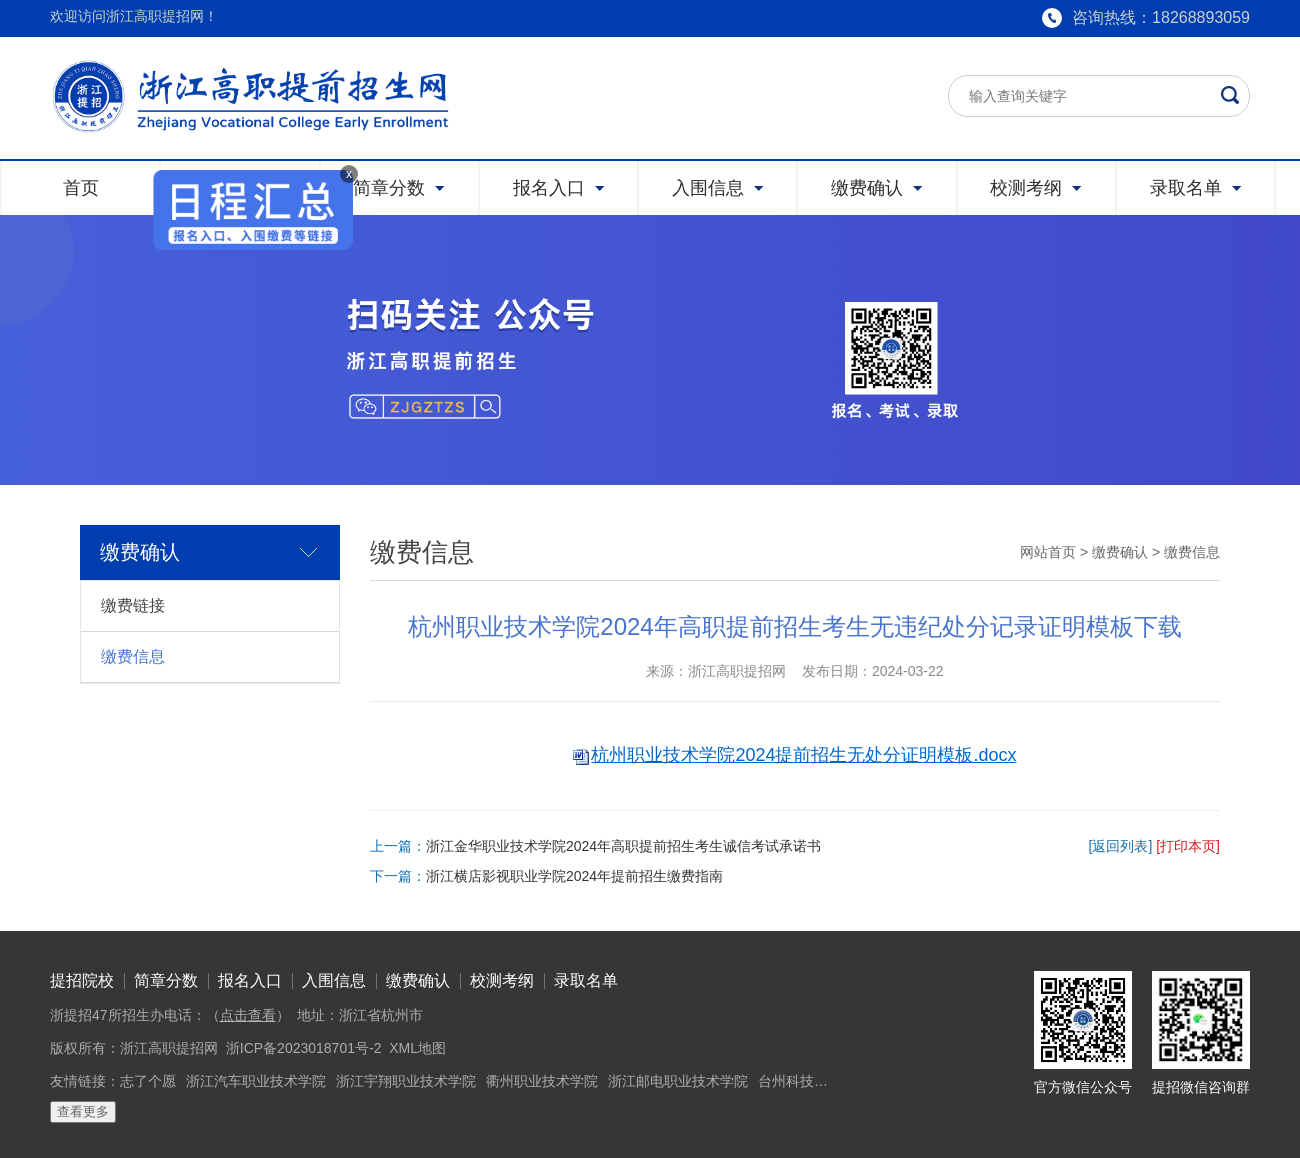 Image resolution: width=1300 pixels, height=1158 pixels. Describe the element at coordinates (586, 980) in the screenshot. I see `录取名单` at that location.